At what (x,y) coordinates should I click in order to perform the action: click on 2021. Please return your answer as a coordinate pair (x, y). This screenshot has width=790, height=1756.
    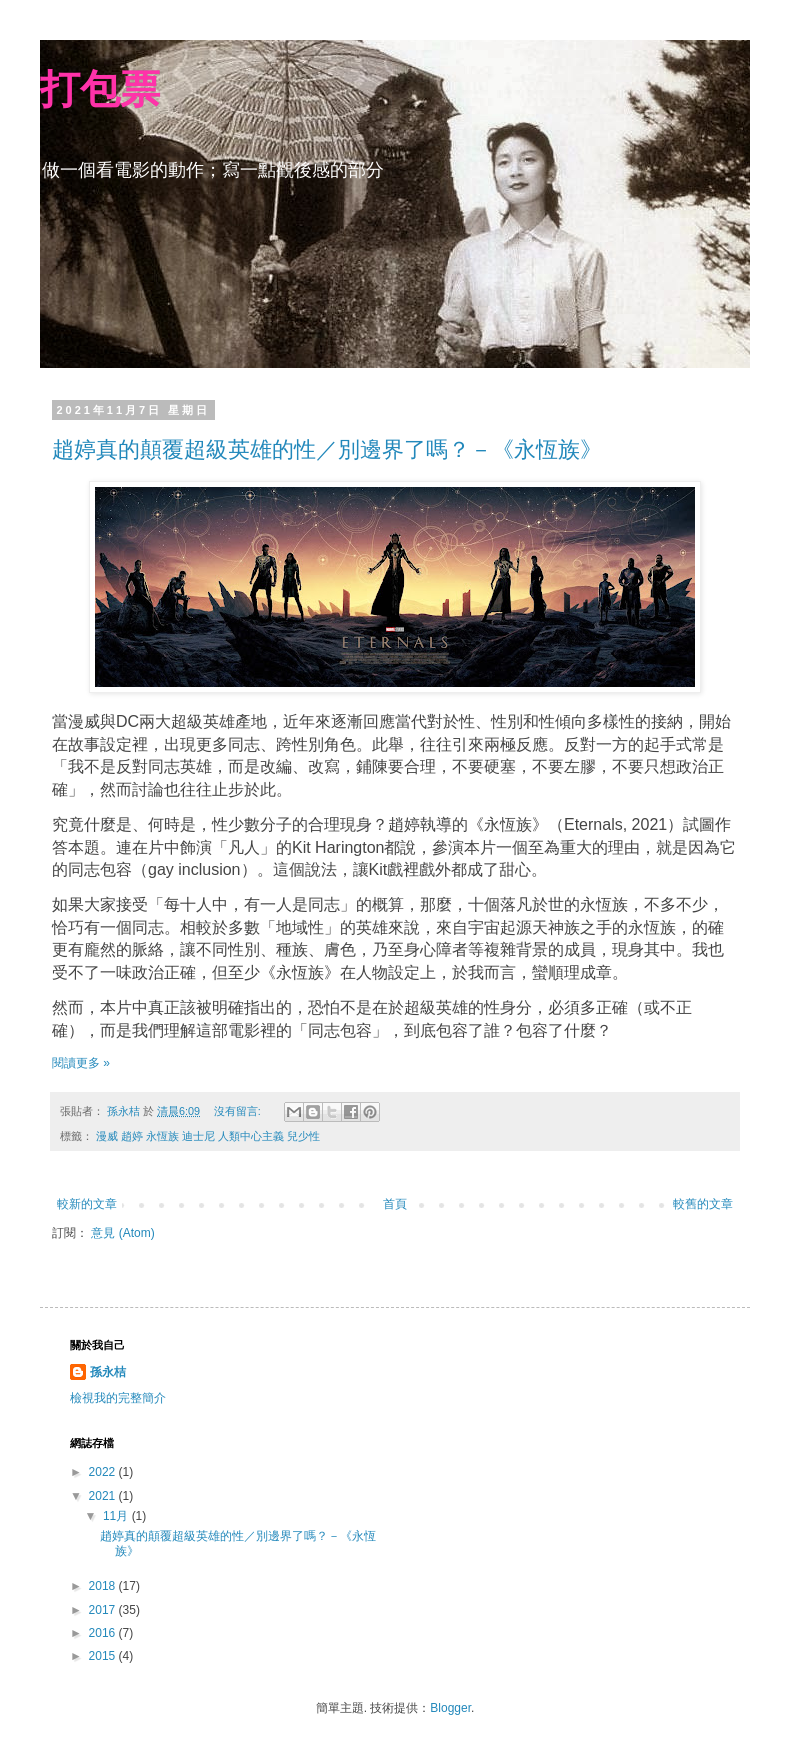
    Looking at the image, I should click on (104, 1496).